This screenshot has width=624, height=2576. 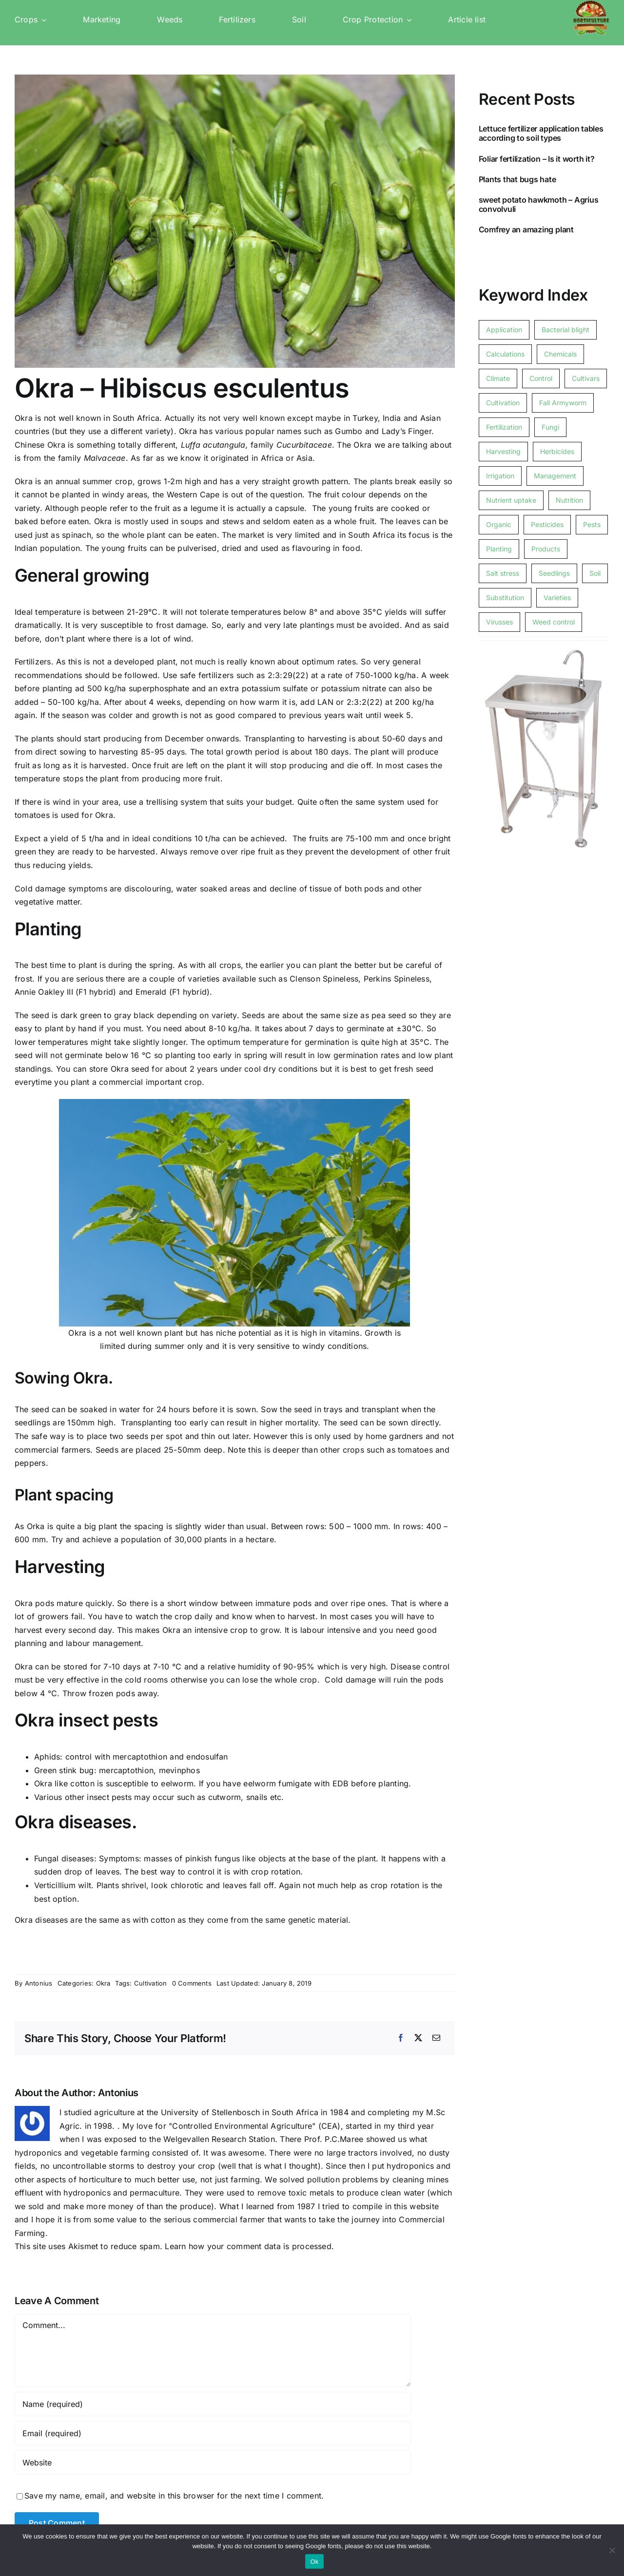 I want to click on Antonius, so click(x=39, y=1983).